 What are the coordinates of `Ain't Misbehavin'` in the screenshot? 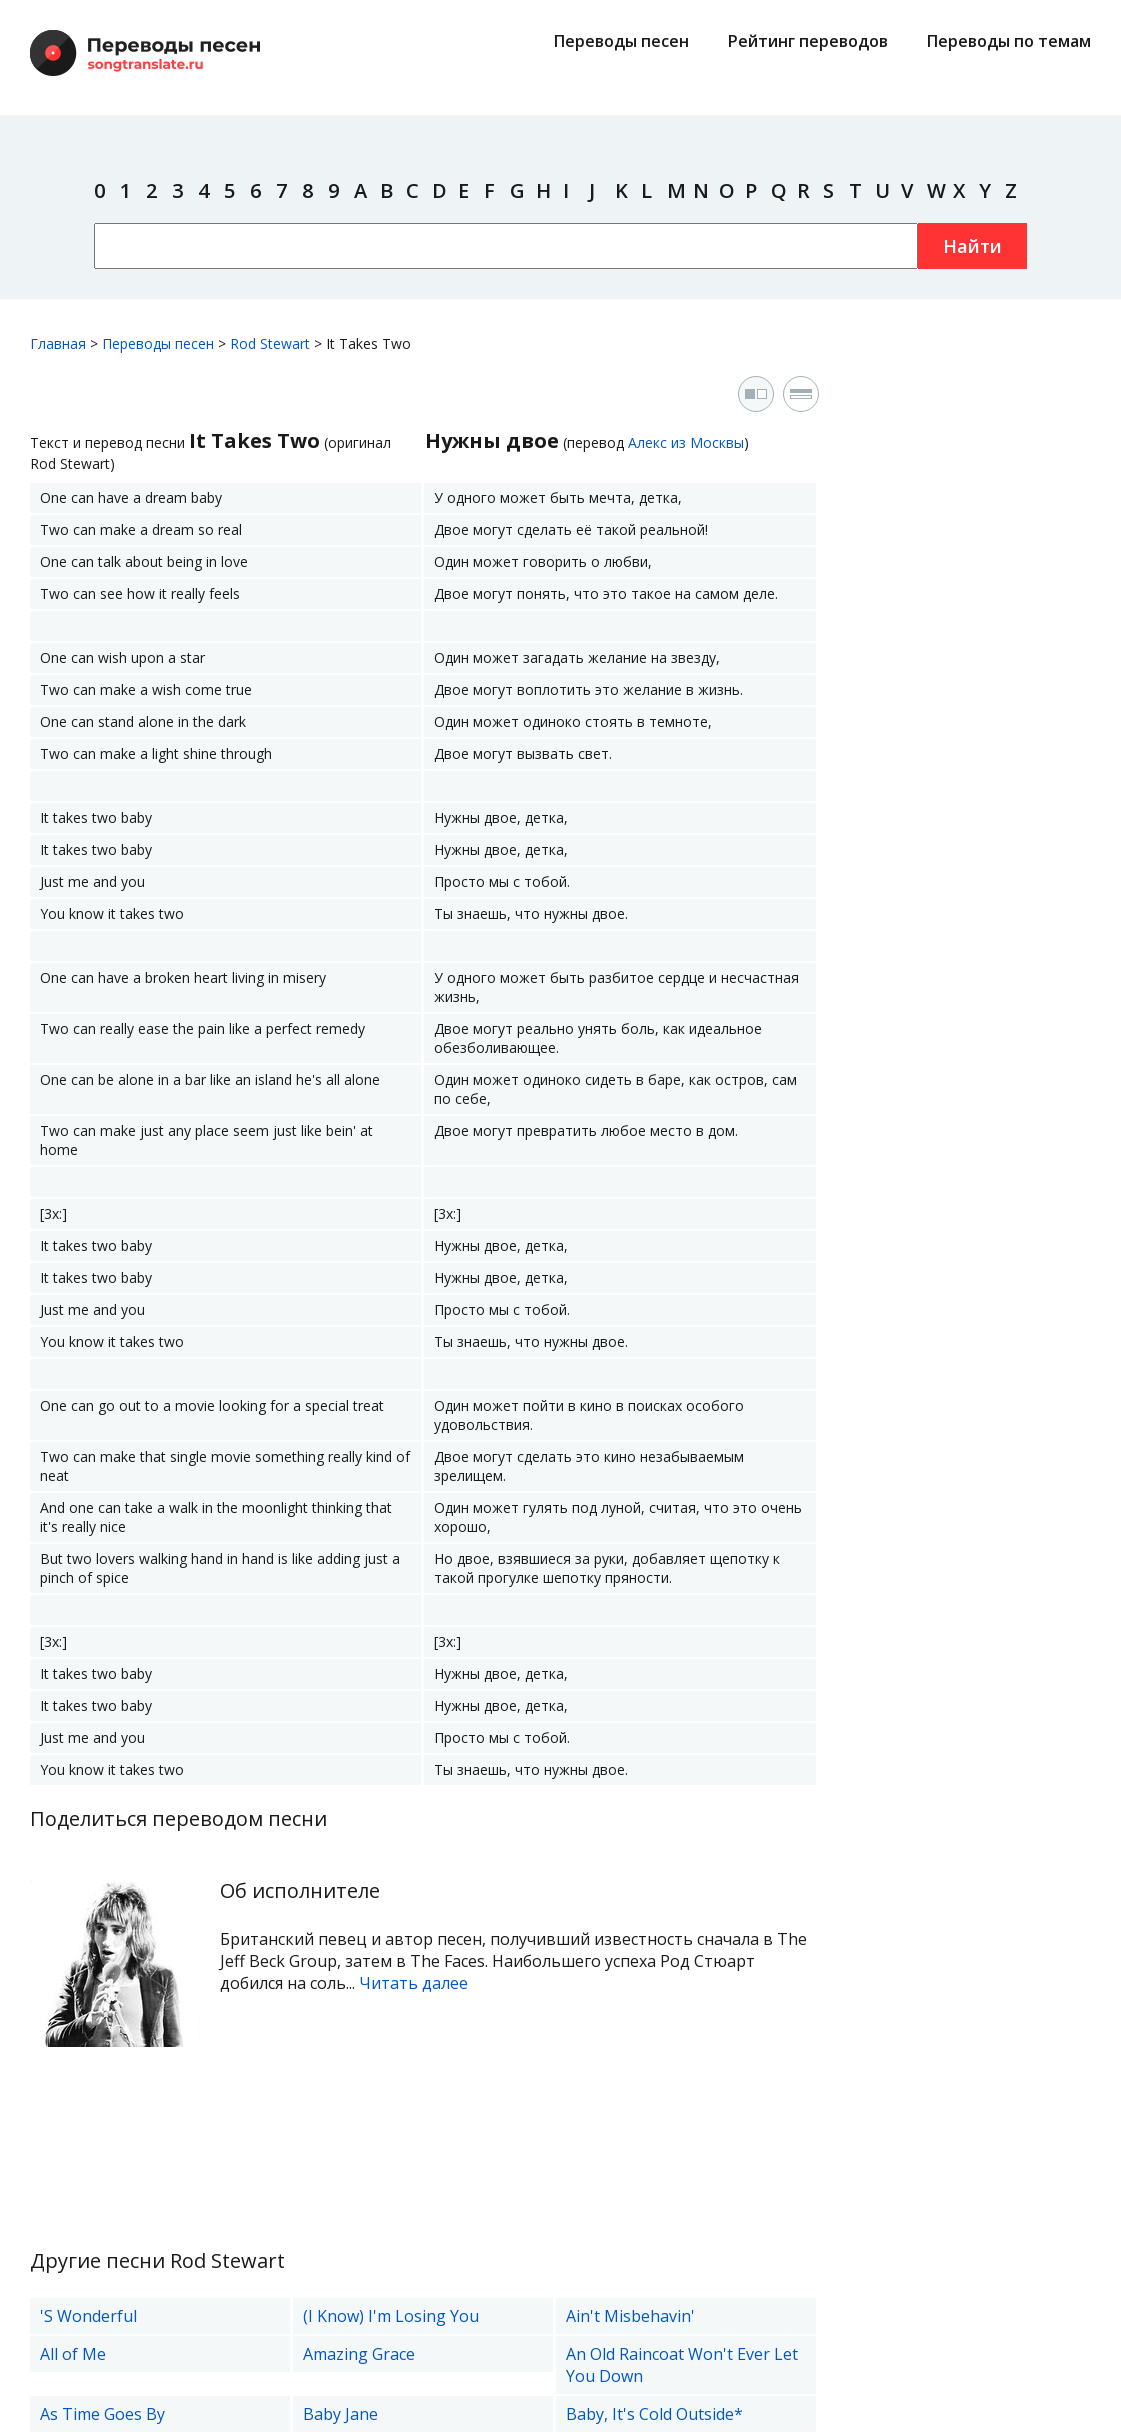 It's located at (630, 2316).